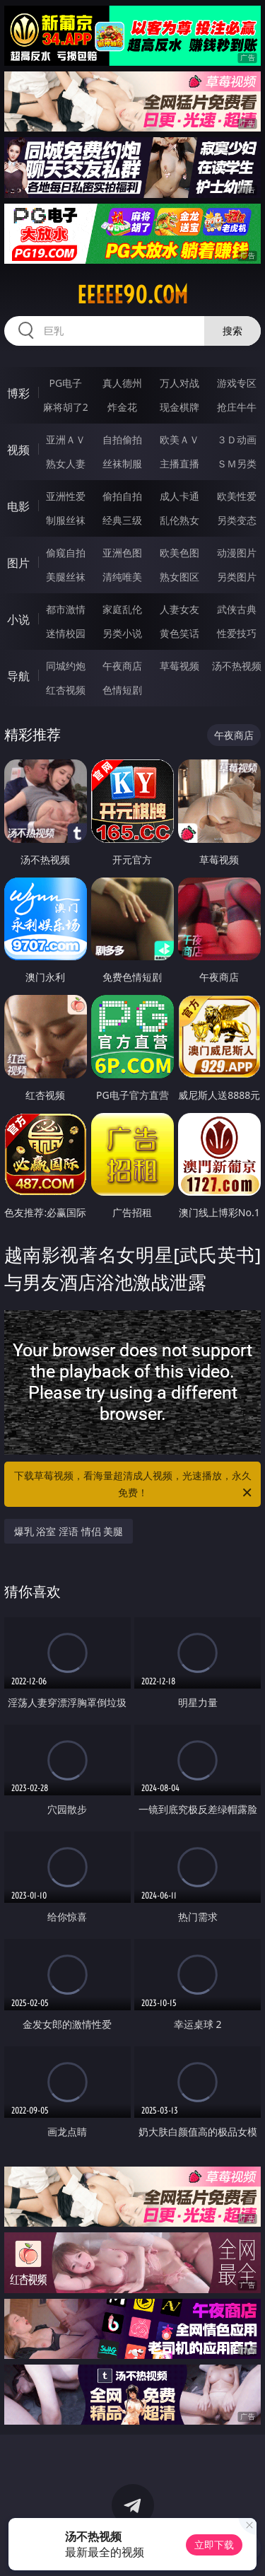 The image size is (265, 2576). Describe the element at coordinates (65, 383) in the screenshot. I see `PG电子` at that location.